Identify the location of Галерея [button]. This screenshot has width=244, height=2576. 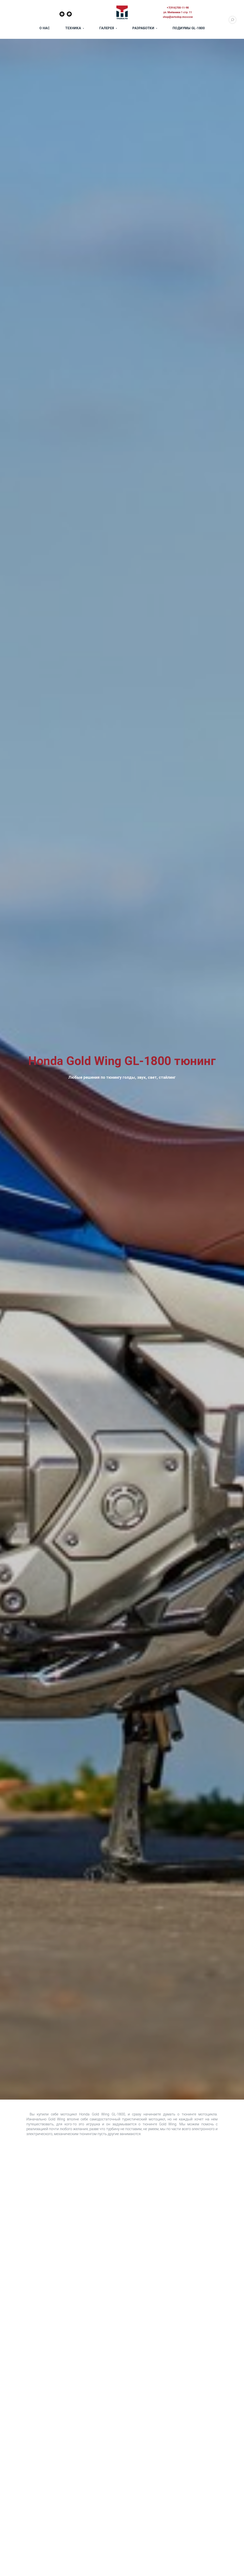
(107, 28).